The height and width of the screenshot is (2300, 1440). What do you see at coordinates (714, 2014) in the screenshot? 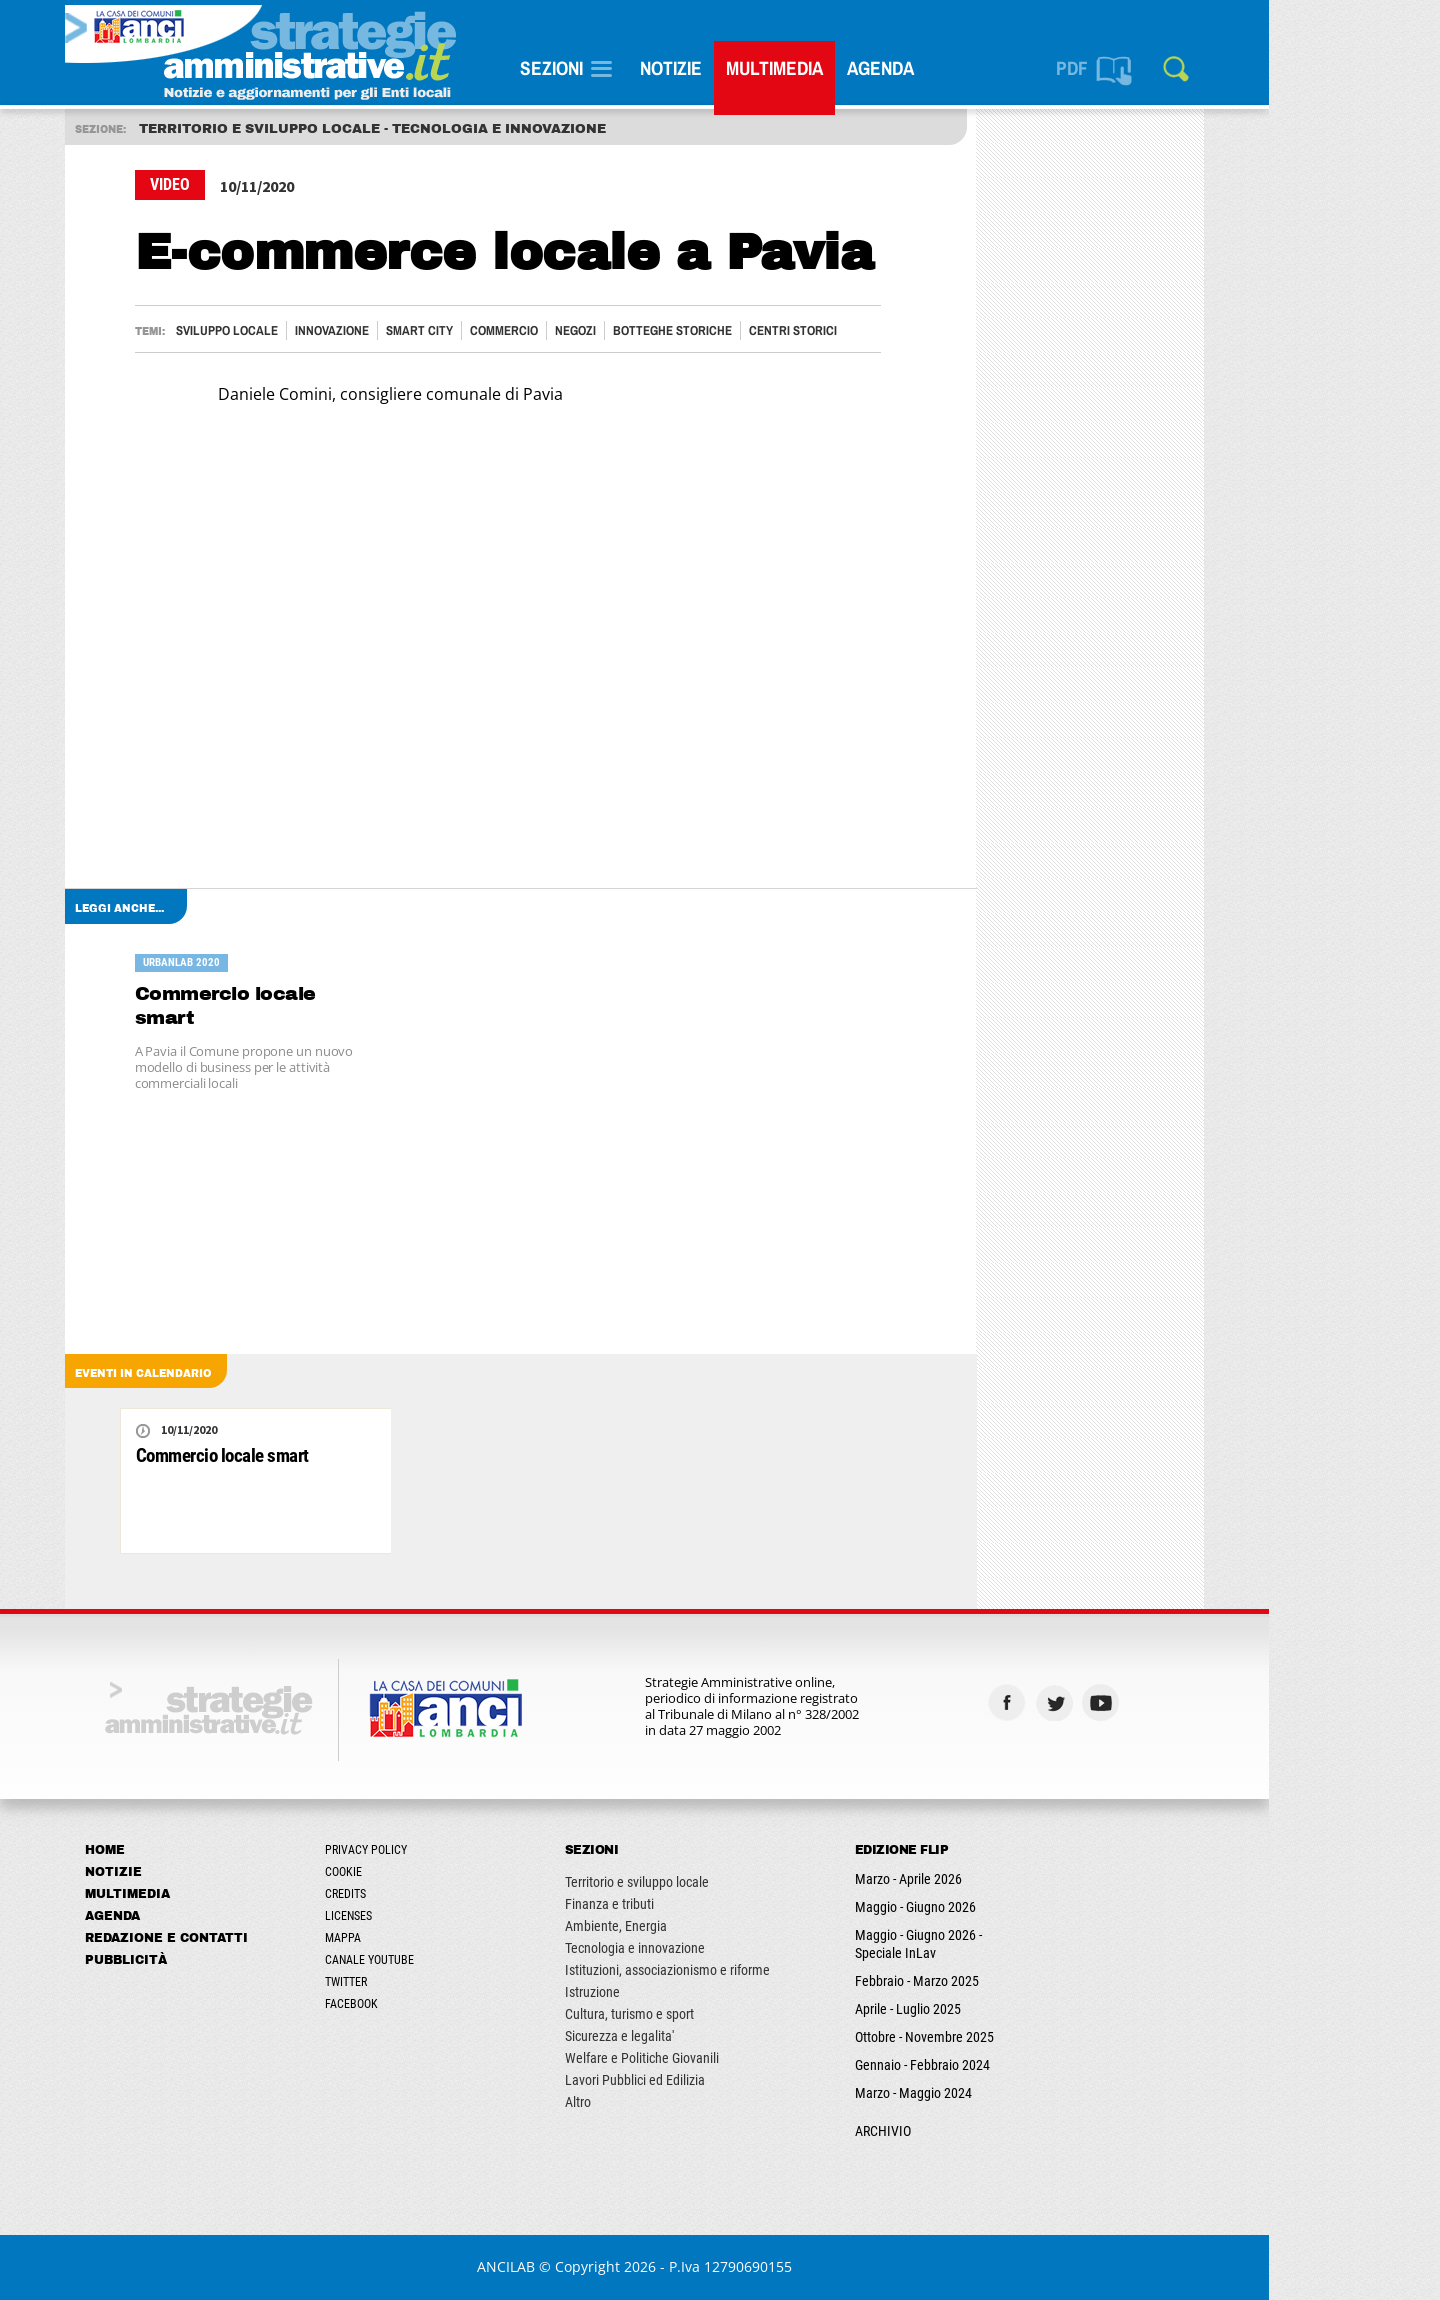
I see `Cultura, turismo e sport` at bounding box center [714, 2014].